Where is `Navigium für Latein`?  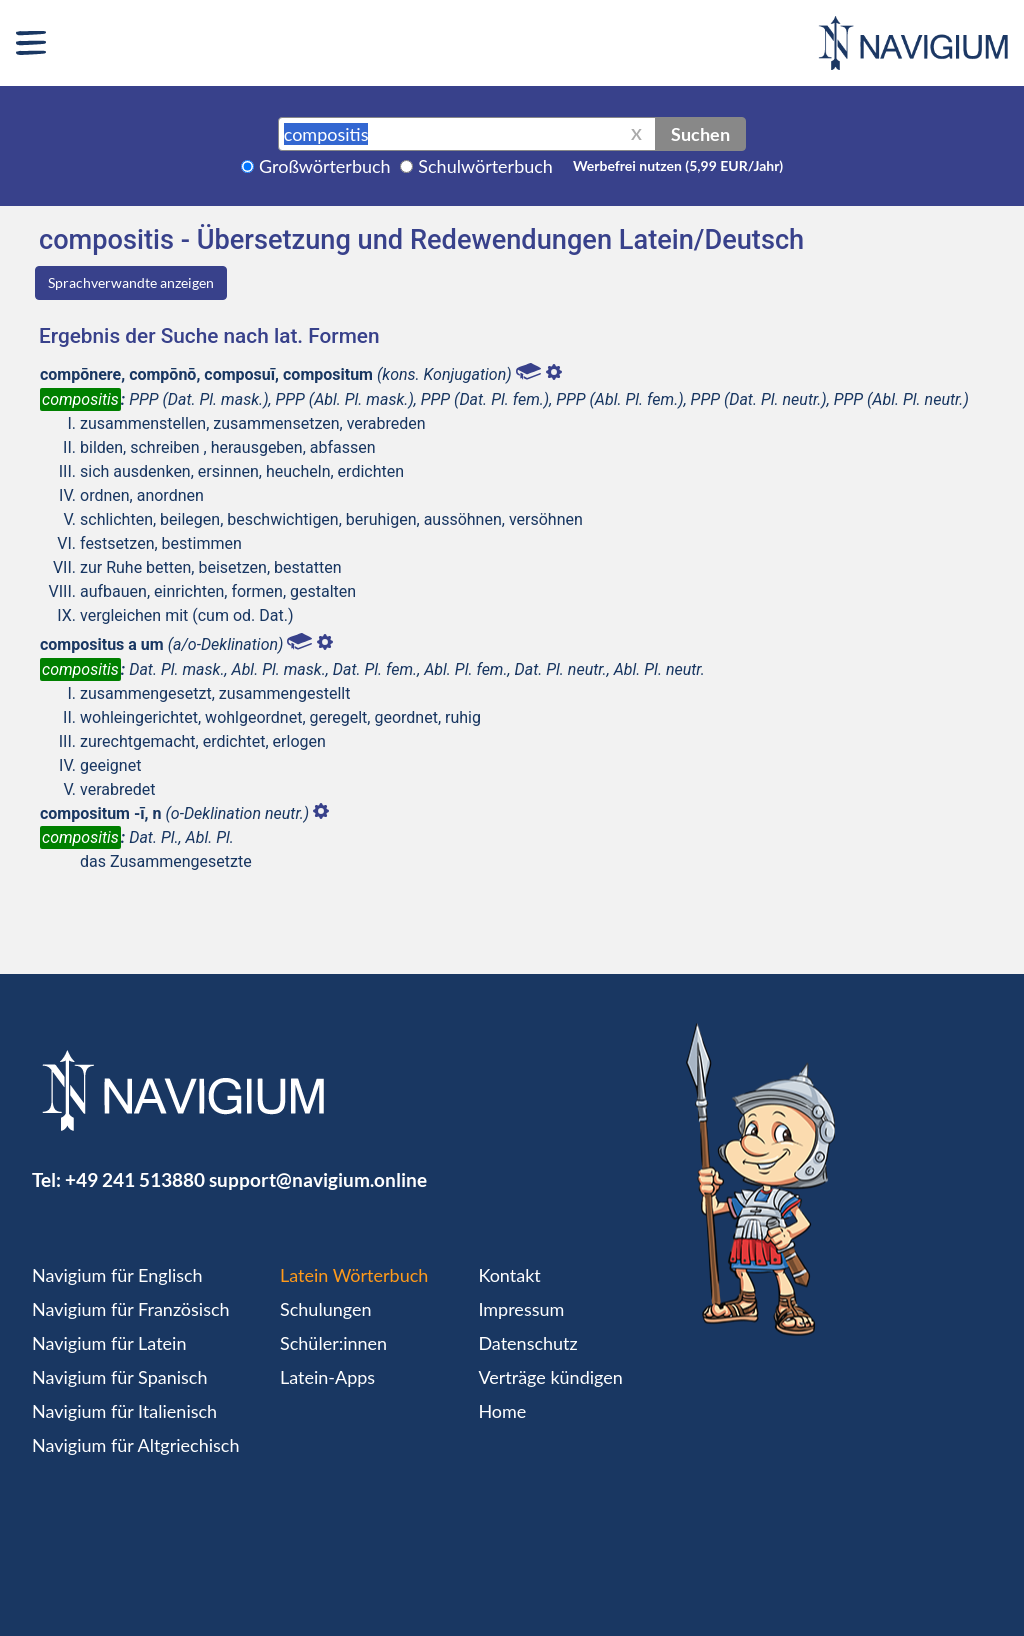 Navigium für Latein is located at coordinates (109, 1343).